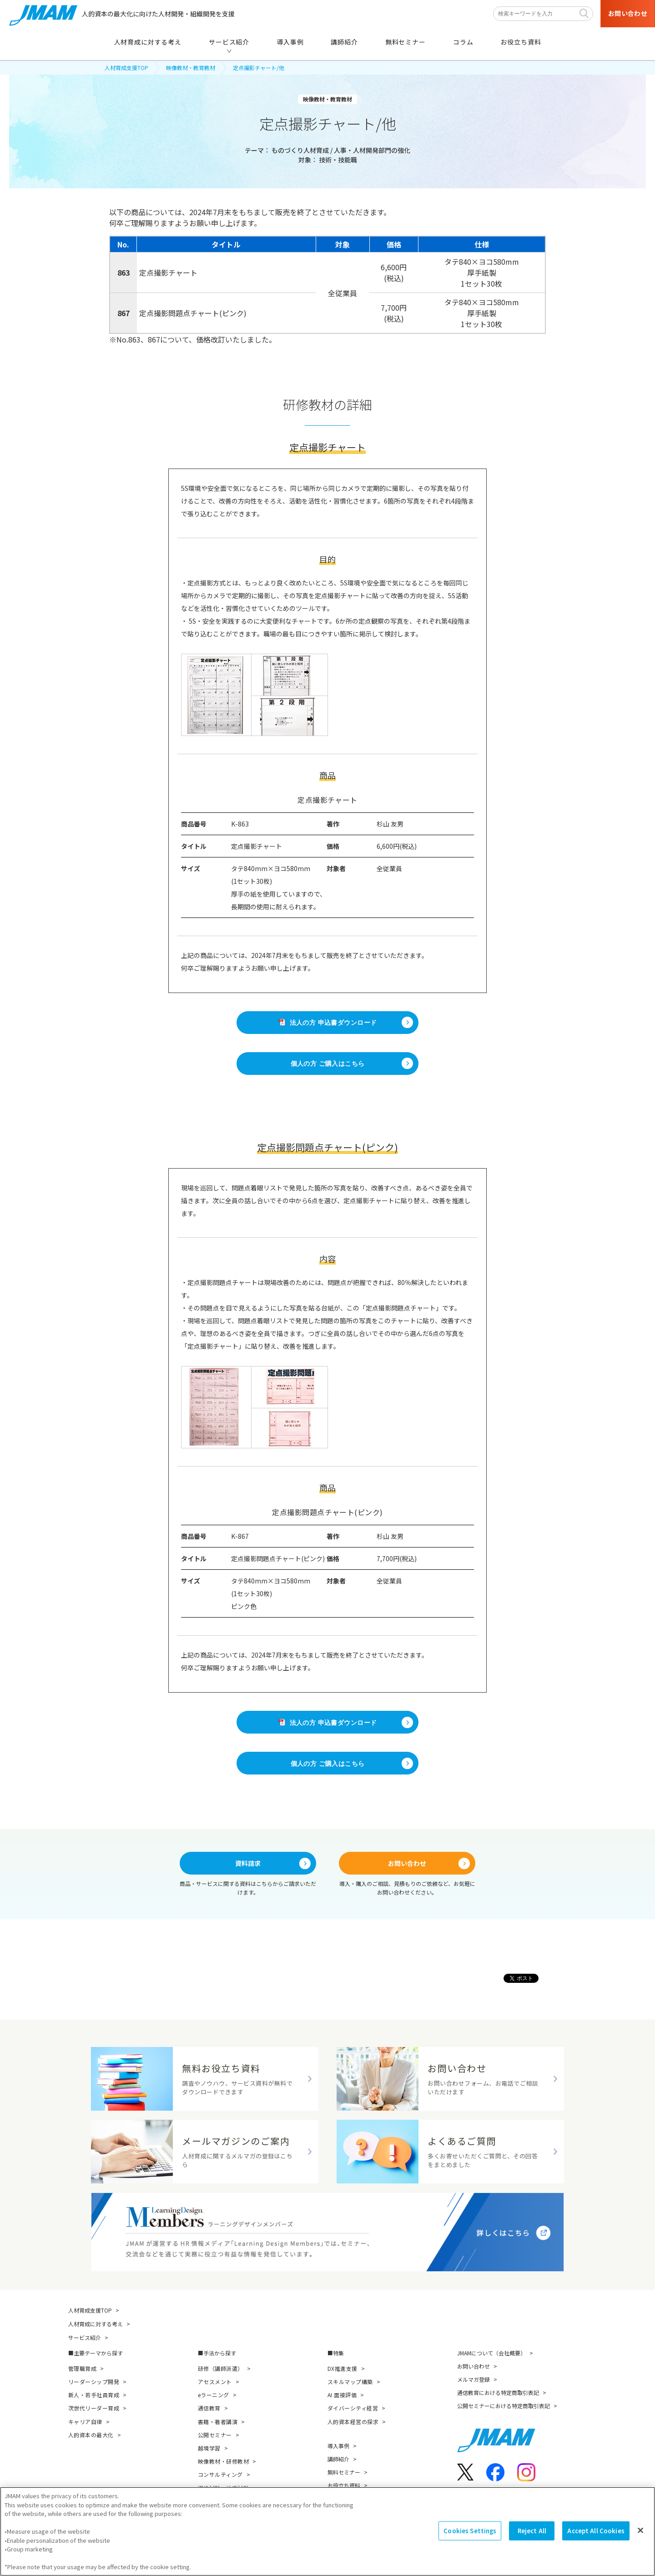 Image resolution: width=655 pixels, height=2576 pixels. I want to click on 公開セミナー, so click(215, 2435).